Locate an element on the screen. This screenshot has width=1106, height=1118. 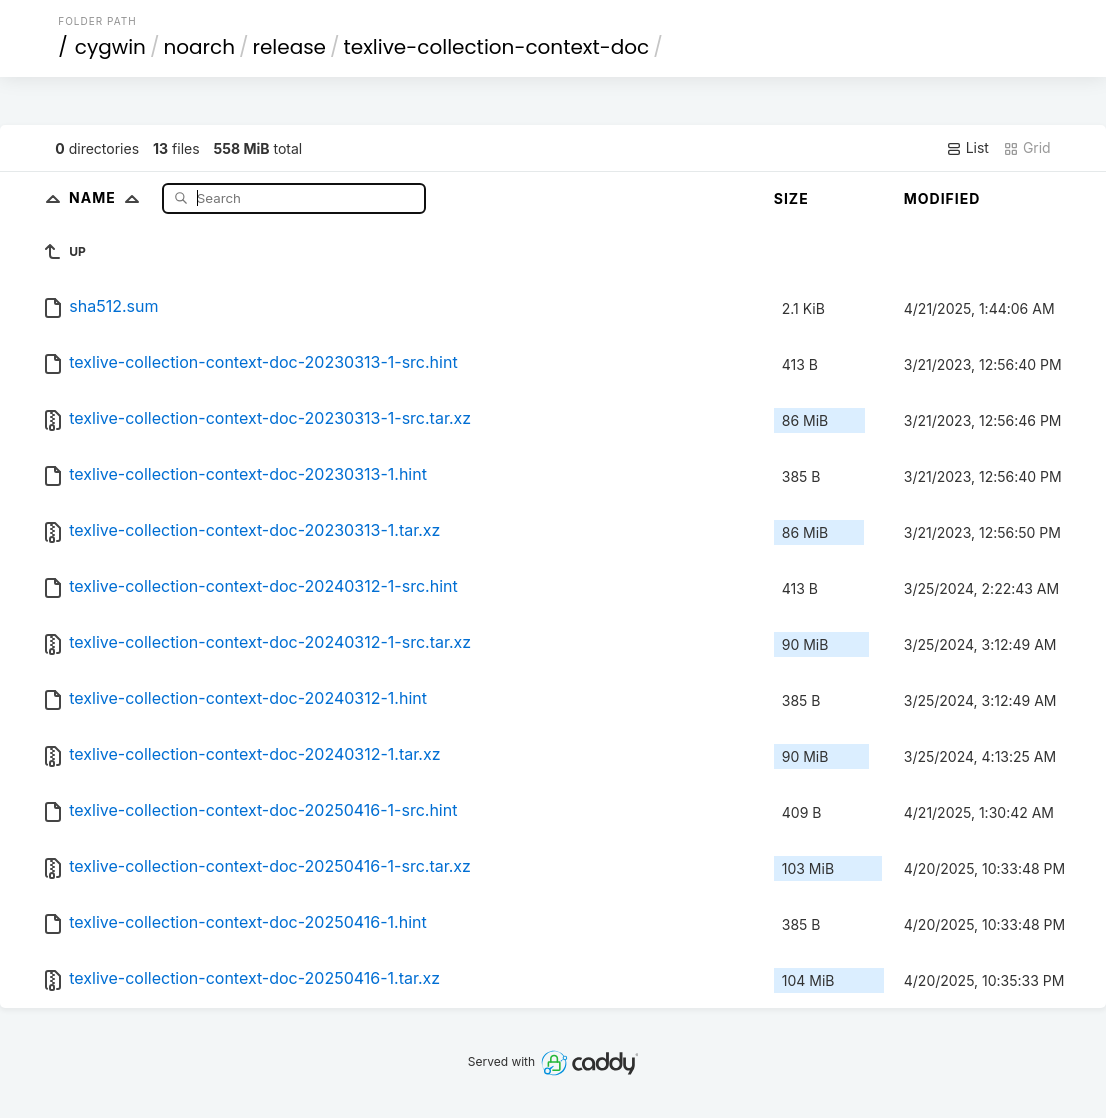
List is located at coordinates (967, 148).